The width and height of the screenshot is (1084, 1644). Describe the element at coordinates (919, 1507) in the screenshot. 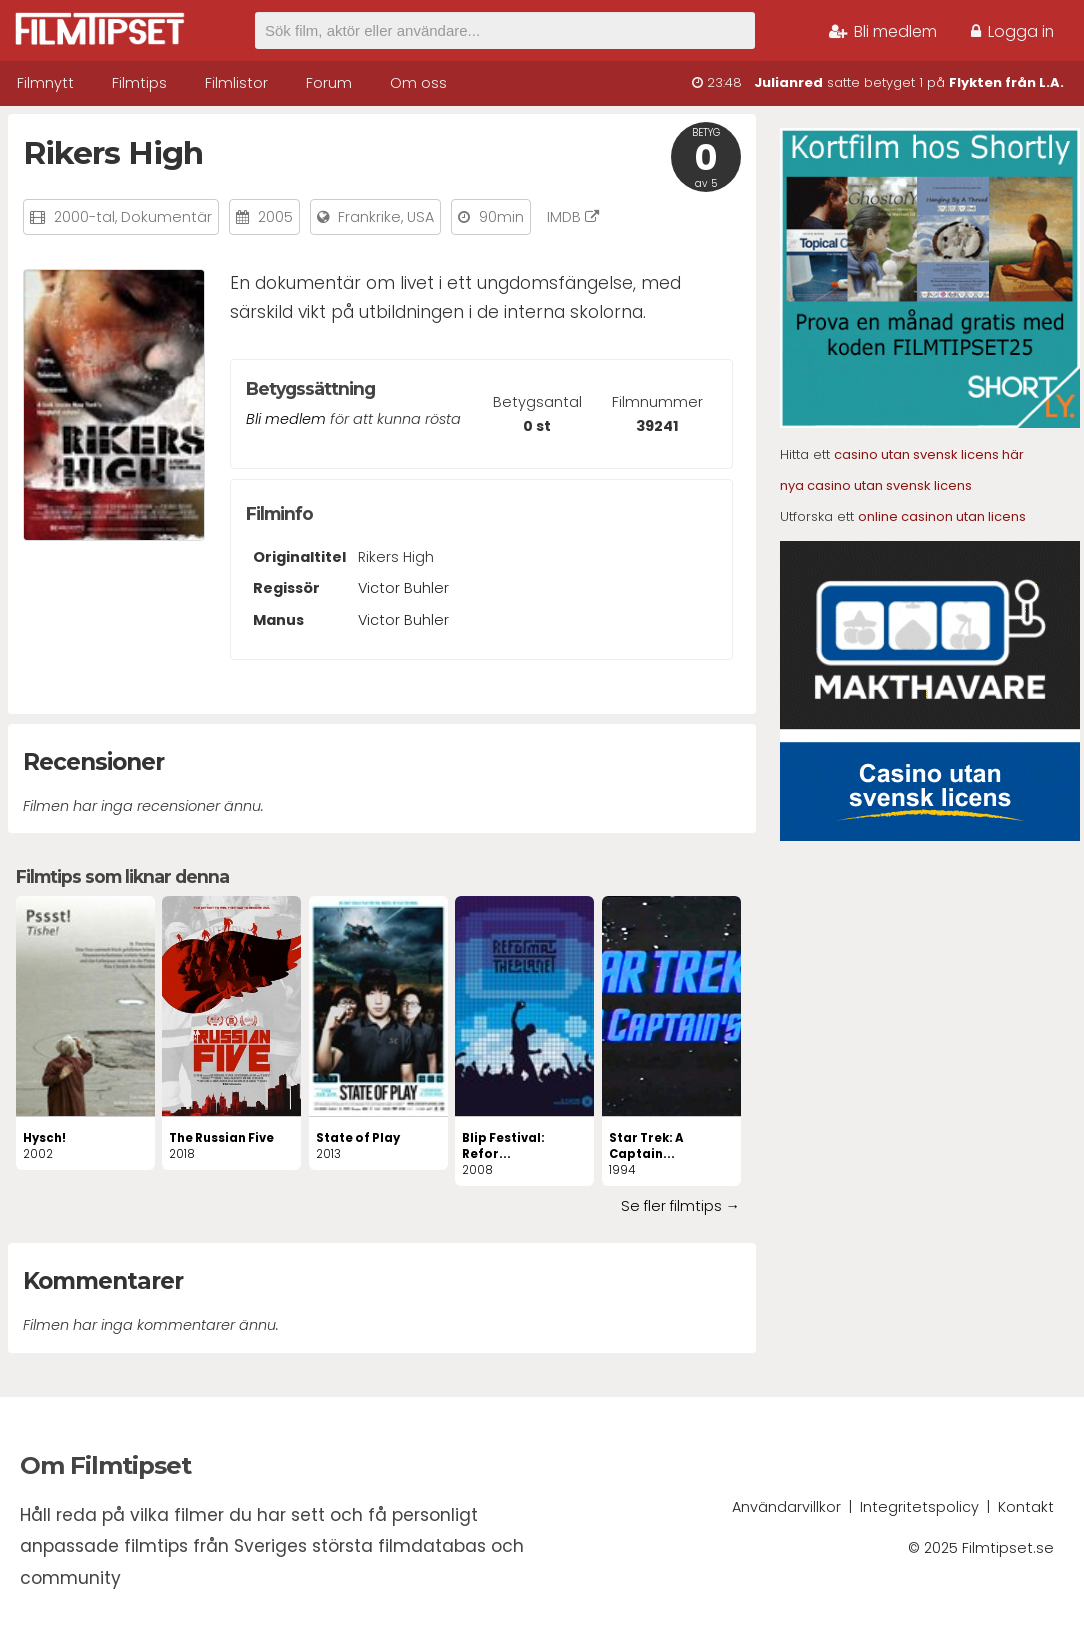

I see `Integritetspolicy` at that location.